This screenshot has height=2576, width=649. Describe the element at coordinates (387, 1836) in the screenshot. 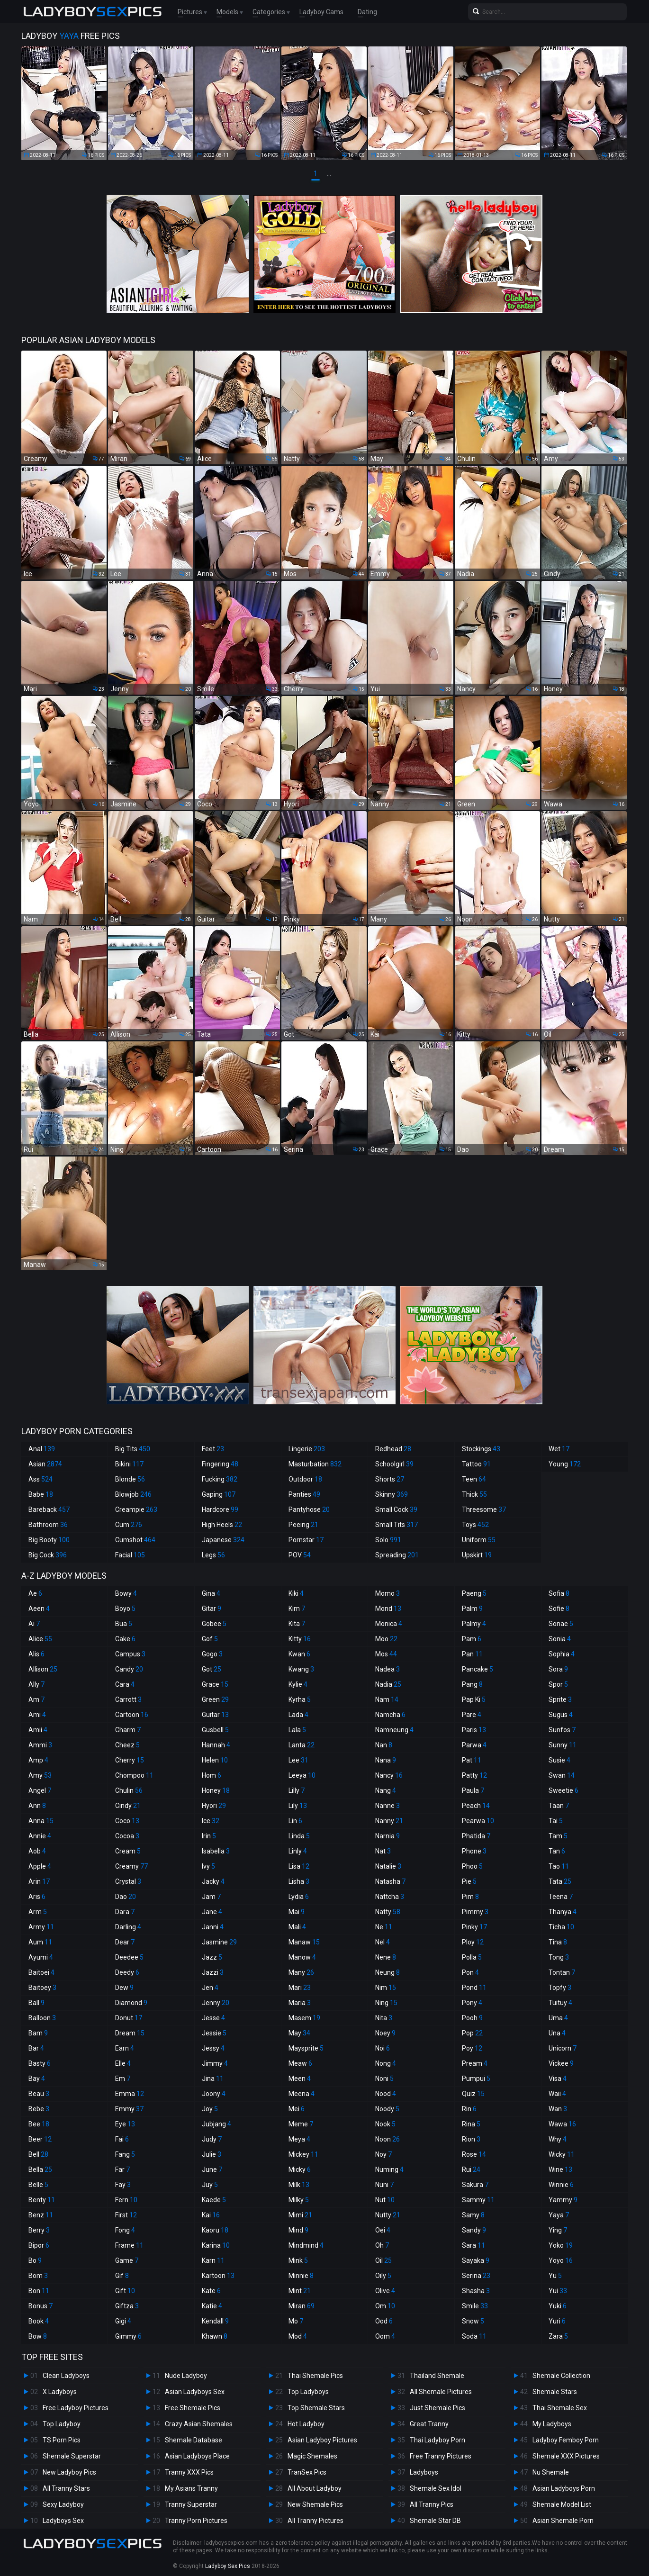

I see `Narnia` at that location.